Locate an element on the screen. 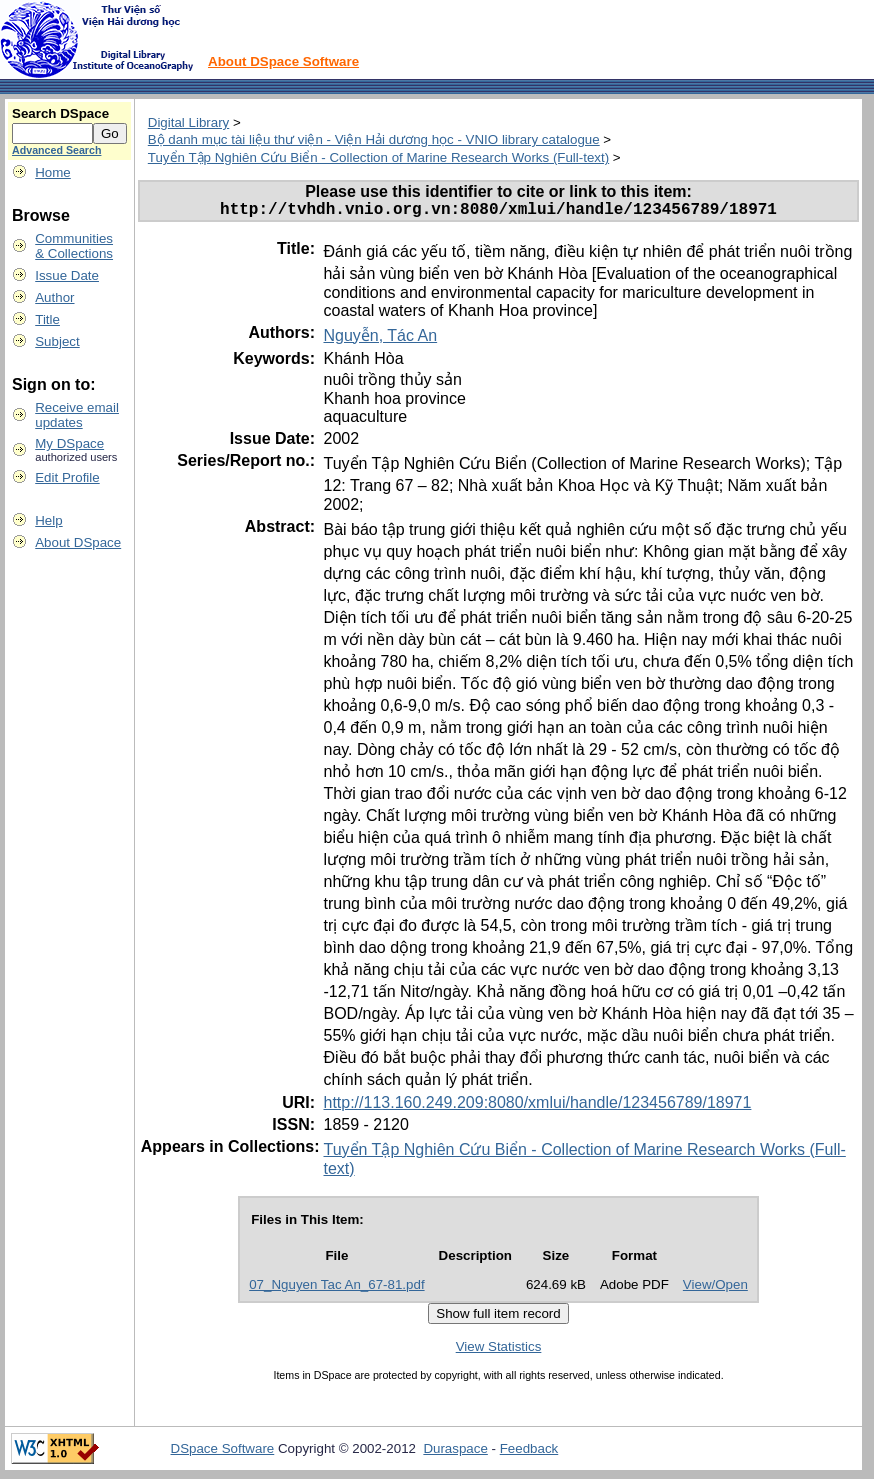  View/Open is located at coordinates (715, 1288).